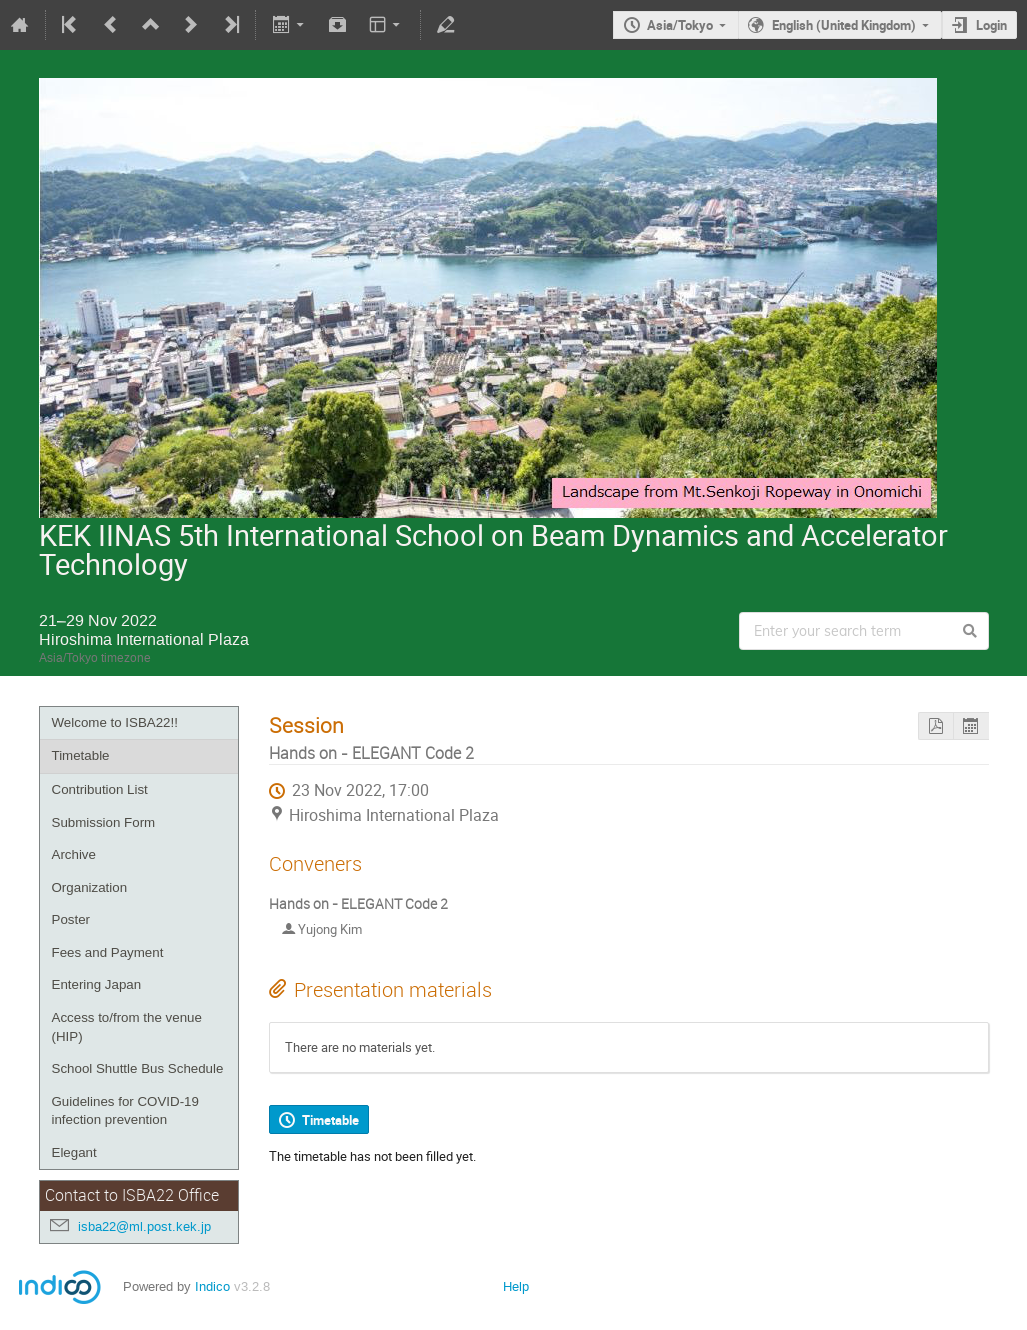 This screenshot has height=1330, width=1027. Describe the element at coordinates (97, 984) in the screenshot. I see `Entering Japan` at that location.